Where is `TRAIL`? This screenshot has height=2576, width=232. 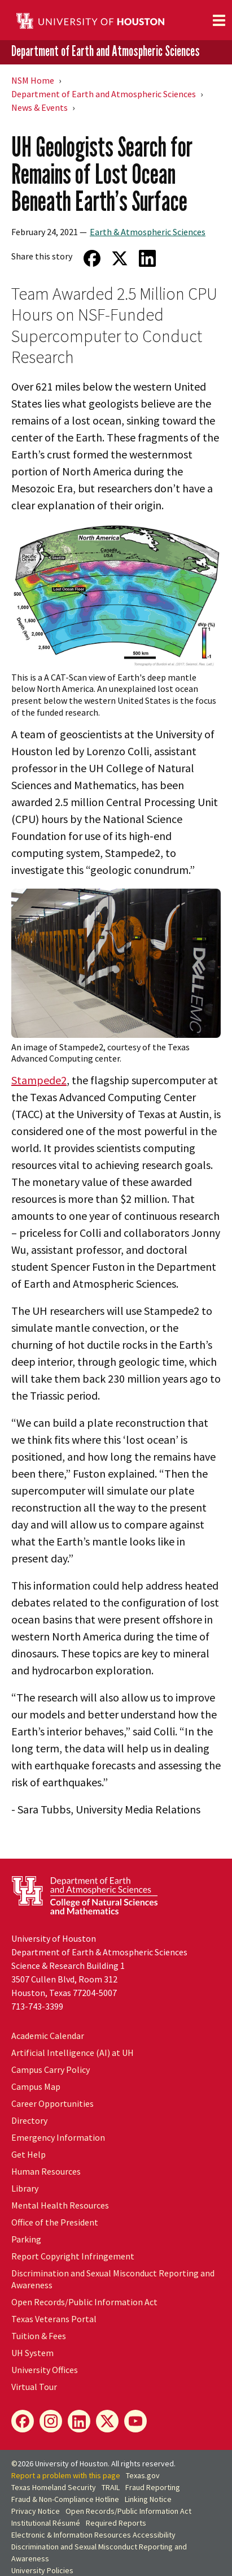 TRAIL is located at coordinates (111, 2487).